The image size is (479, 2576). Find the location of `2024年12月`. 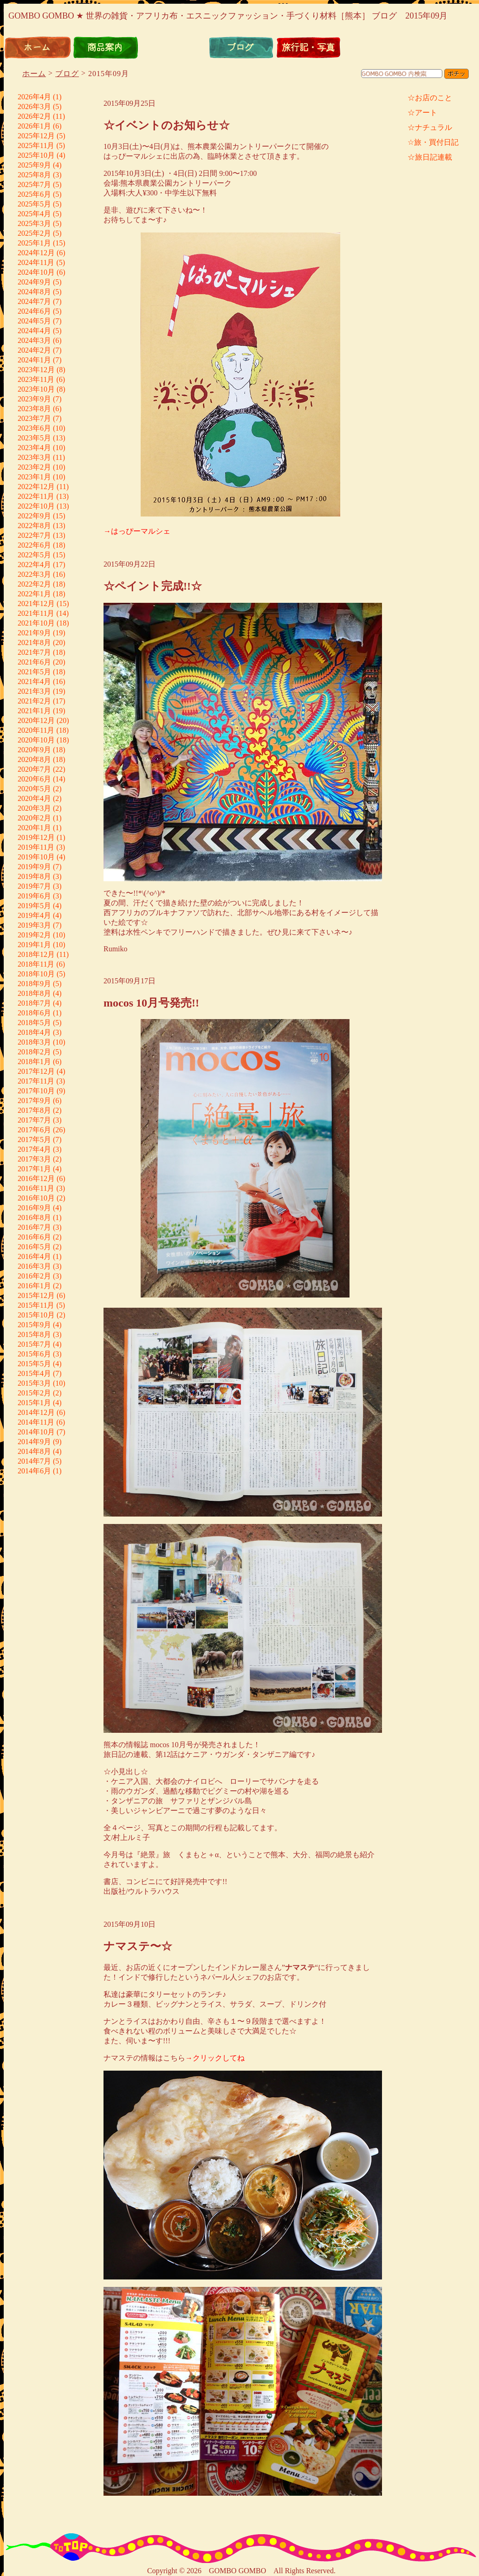

2024年12月 is located at coordinates (36, 253).